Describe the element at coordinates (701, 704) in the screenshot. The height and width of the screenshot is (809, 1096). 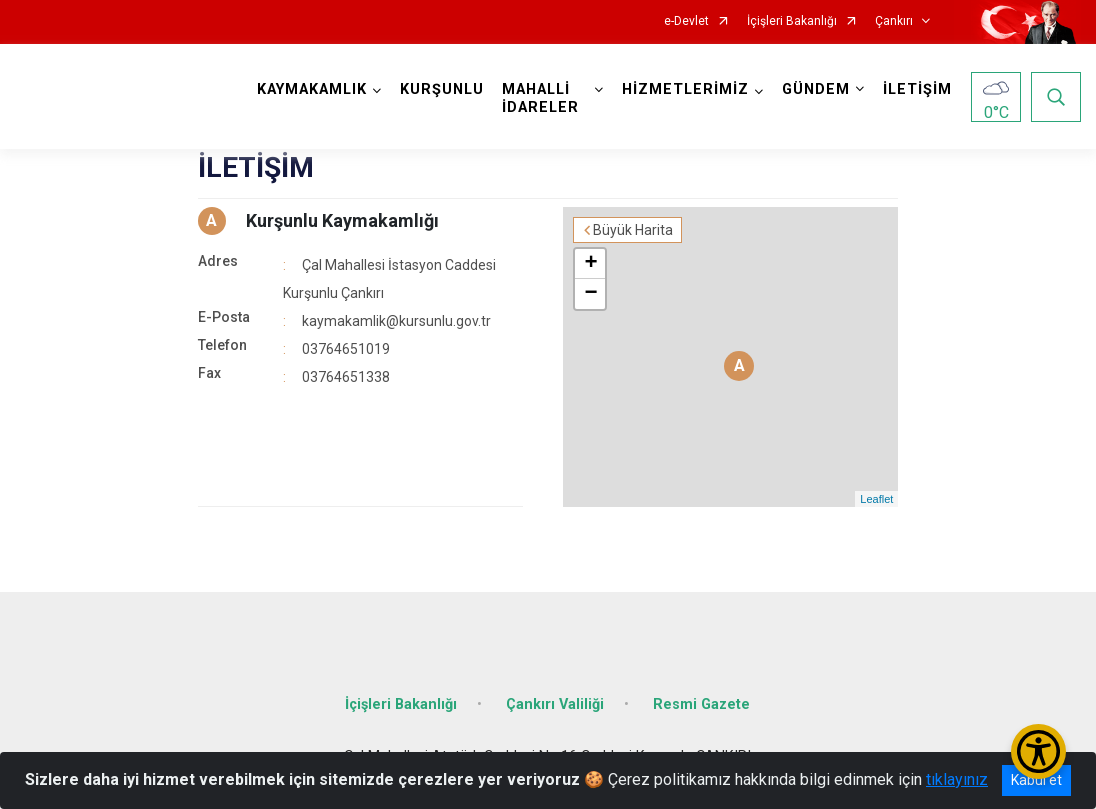
I see `Resmi Gazete` at that location.